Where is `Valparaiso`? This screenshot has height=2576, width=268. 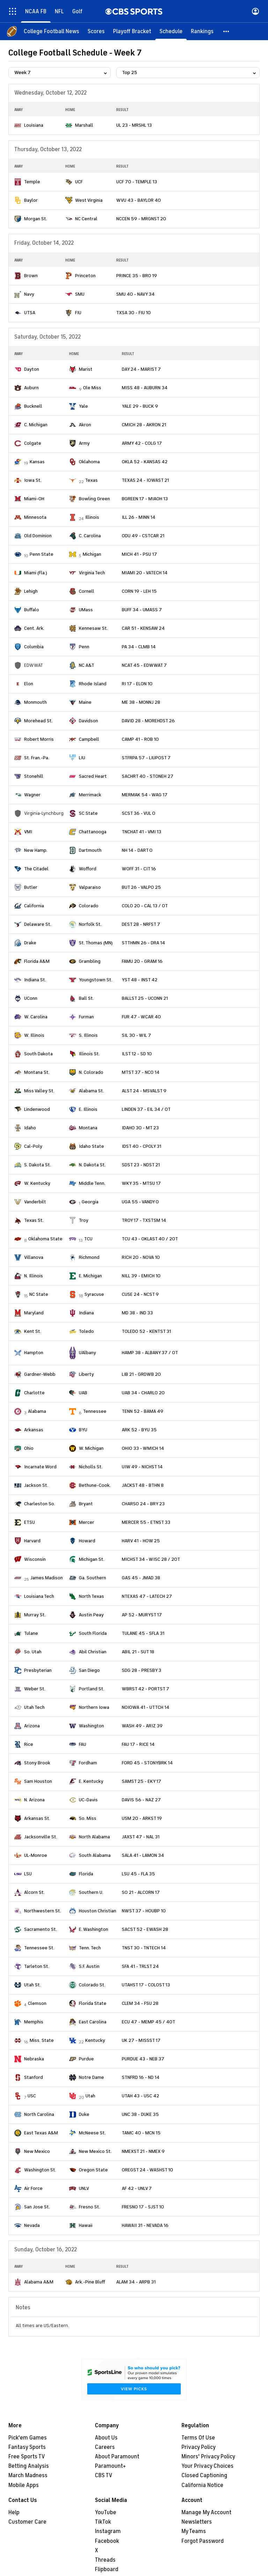
Valparaiso is located at coordinates (90, 887).